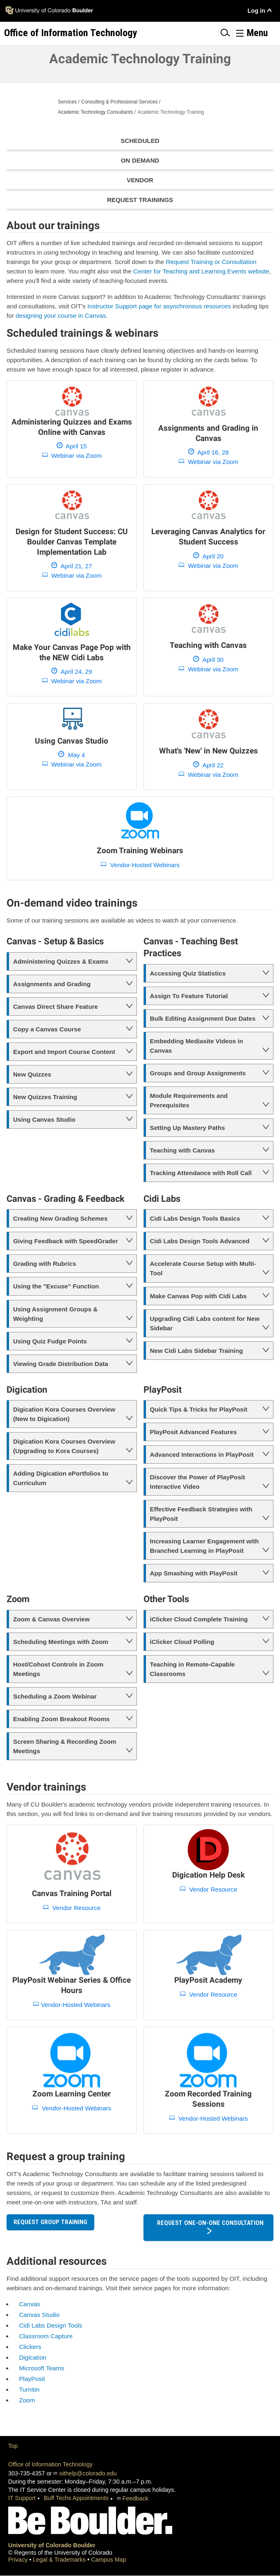 The image size is (280, 2576). Describe the element at coordinates (187, 1127) in the screenshot. I see `Setting Up Mastery Paths` at that location.